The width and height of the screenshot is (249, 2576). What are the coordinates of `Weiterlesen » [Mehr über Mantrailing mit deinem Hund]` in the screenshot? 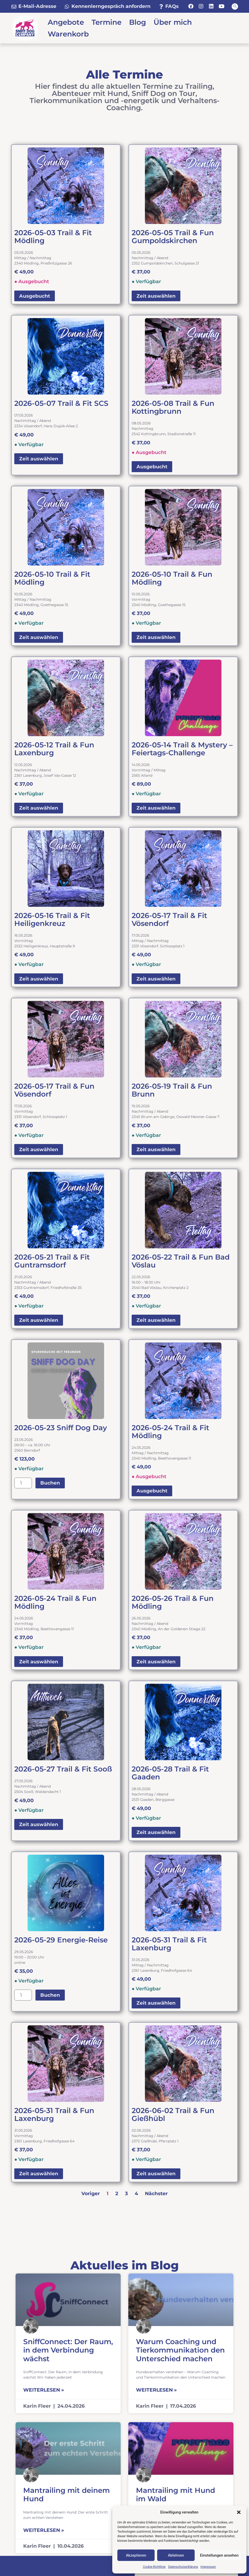 It's located at (43, 2530).